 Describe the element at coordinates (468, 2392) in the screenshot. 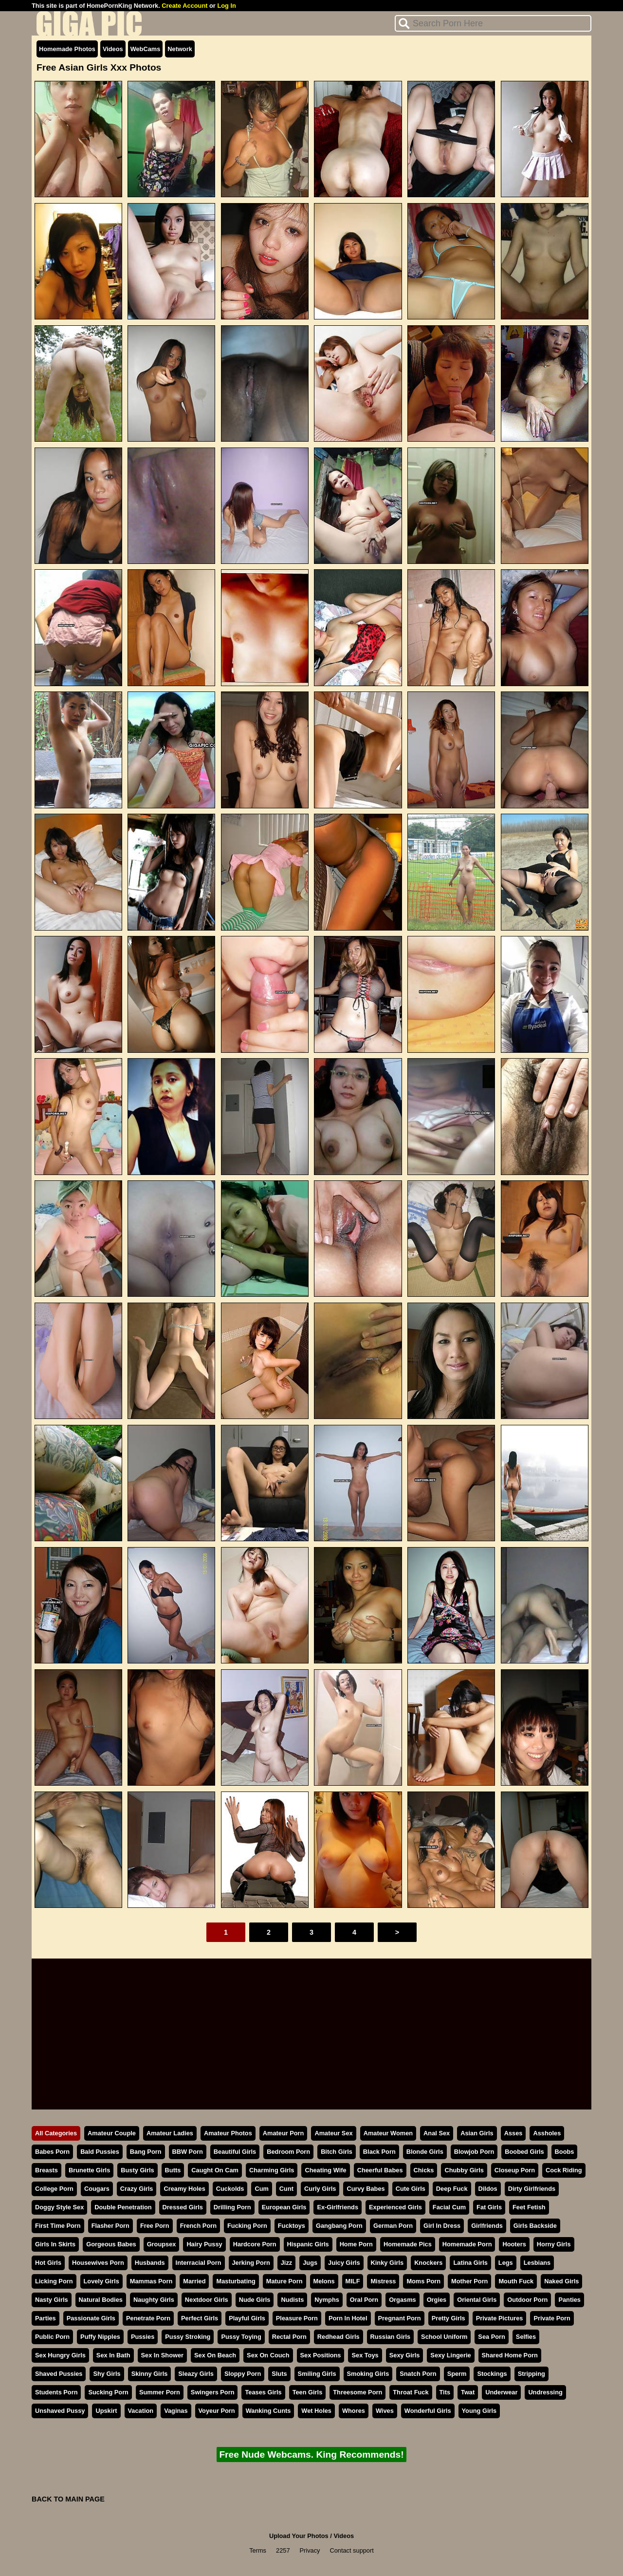

I see `Twat` at that location.